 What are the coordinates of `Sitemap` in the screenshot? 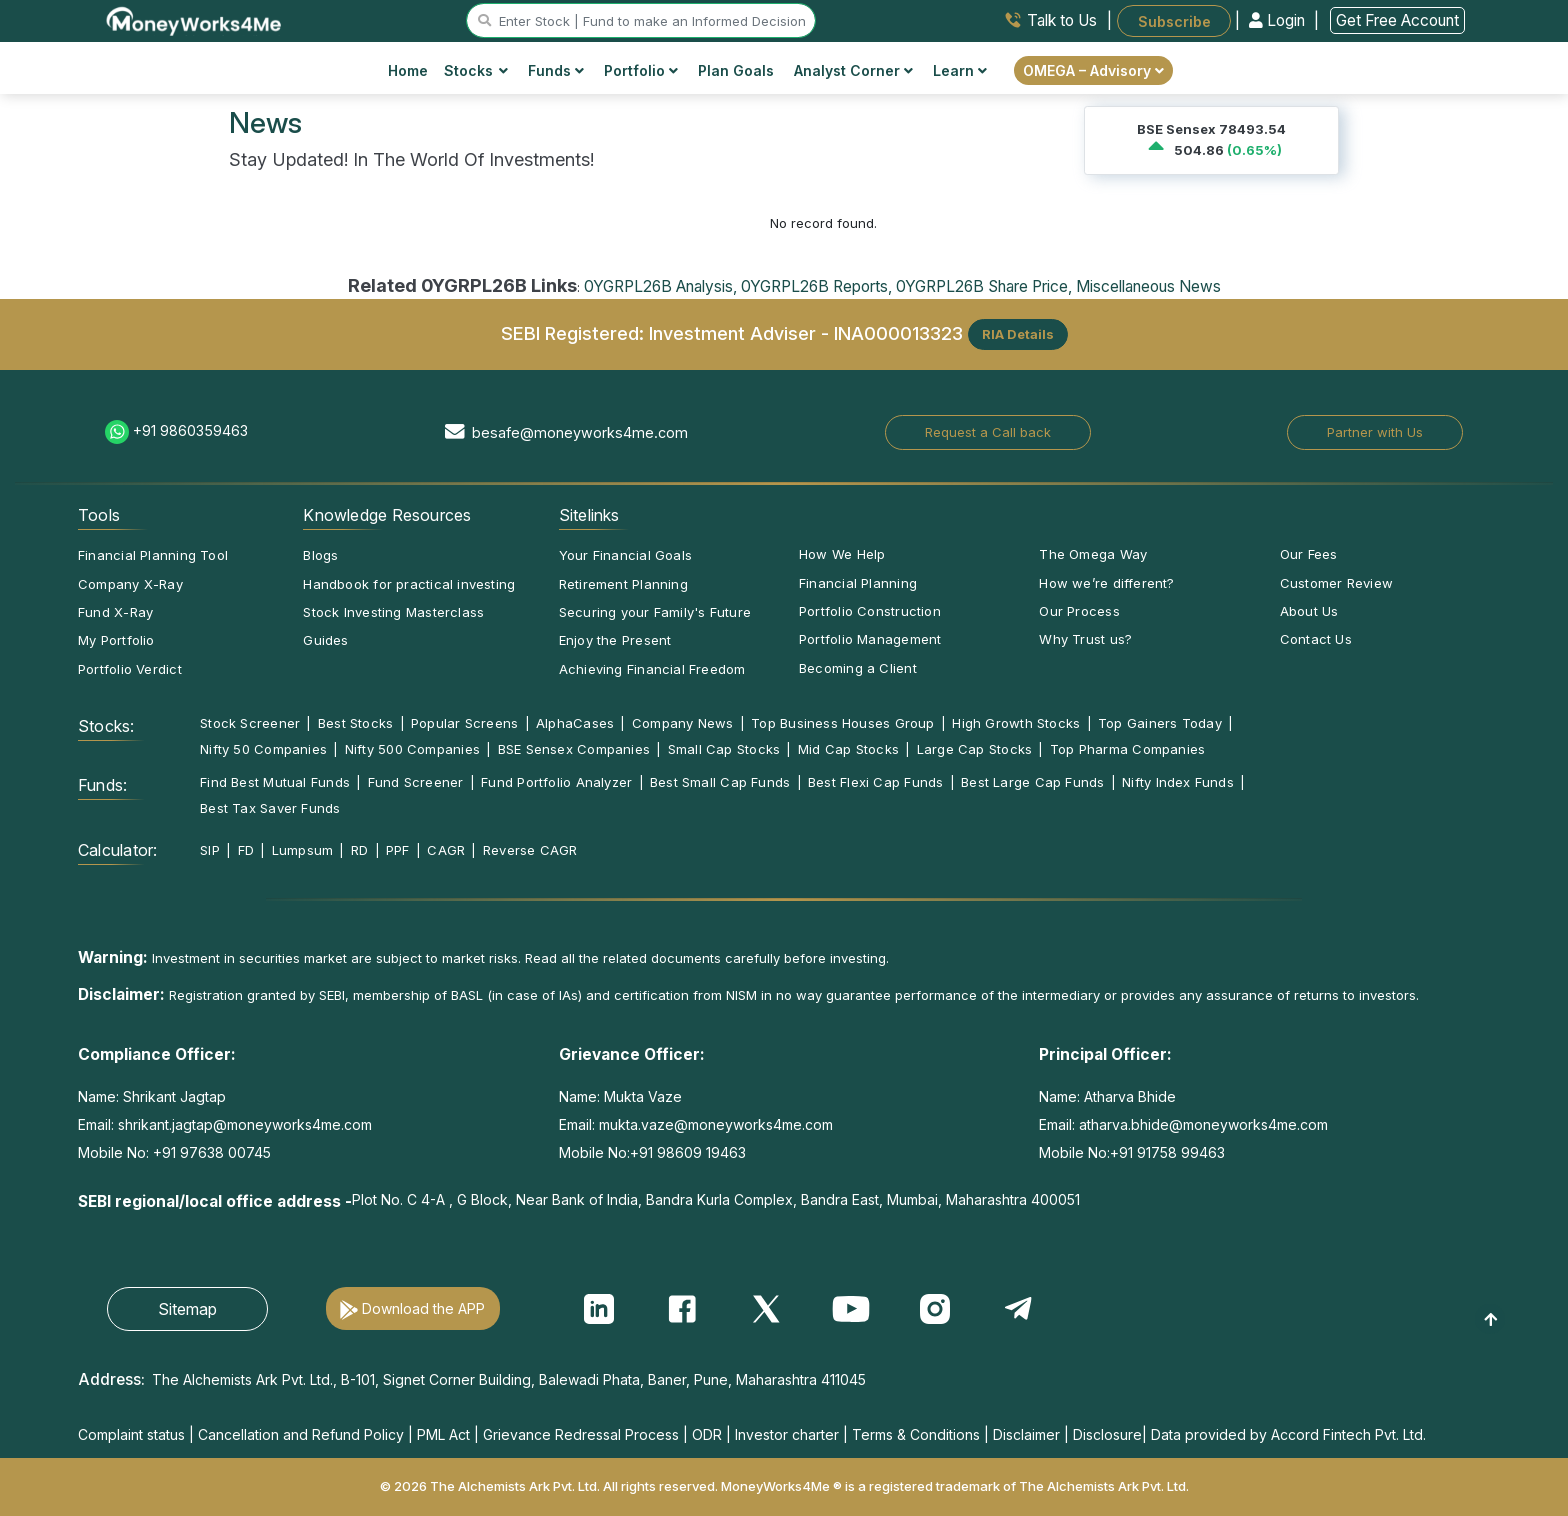 It's located at (187, 1309).